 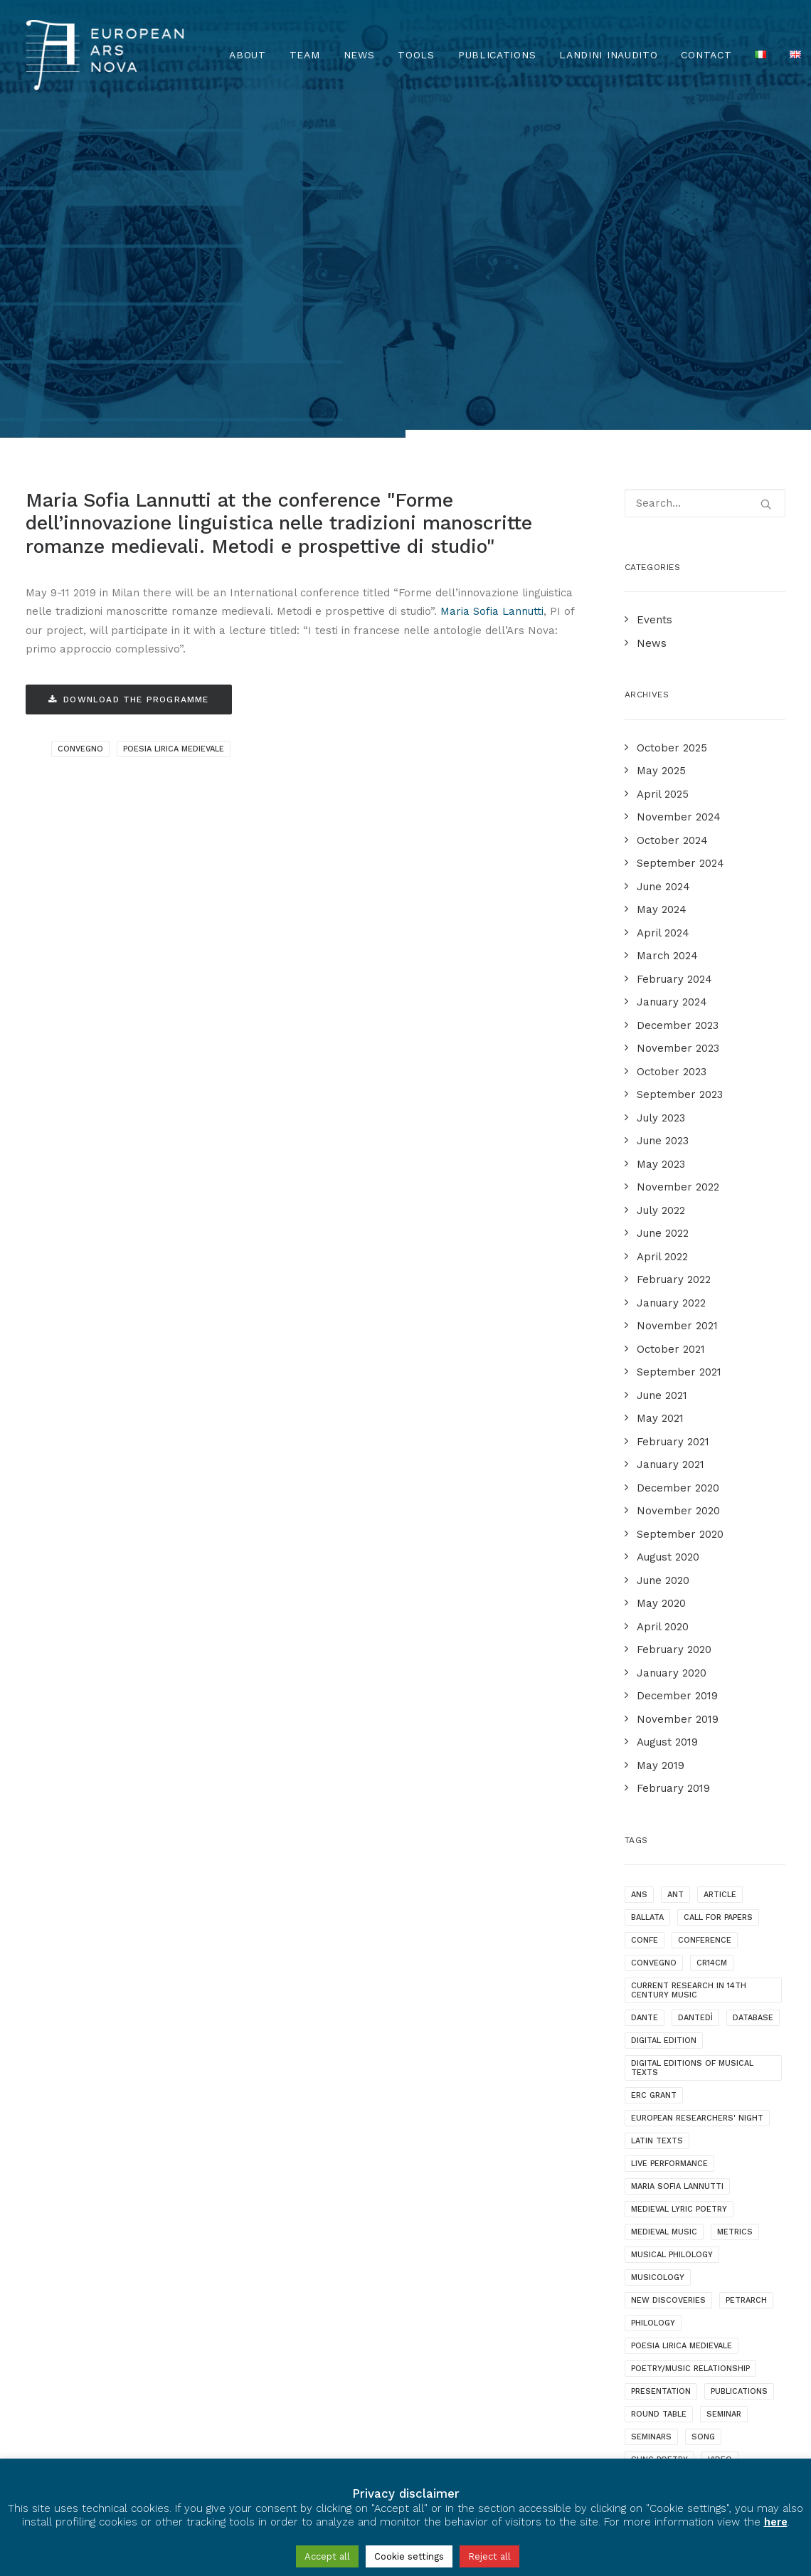 What do you see at coordinates (608, 54) in the screenshot?
I see `Landini Inaudito` at bounding box center [608, 54].